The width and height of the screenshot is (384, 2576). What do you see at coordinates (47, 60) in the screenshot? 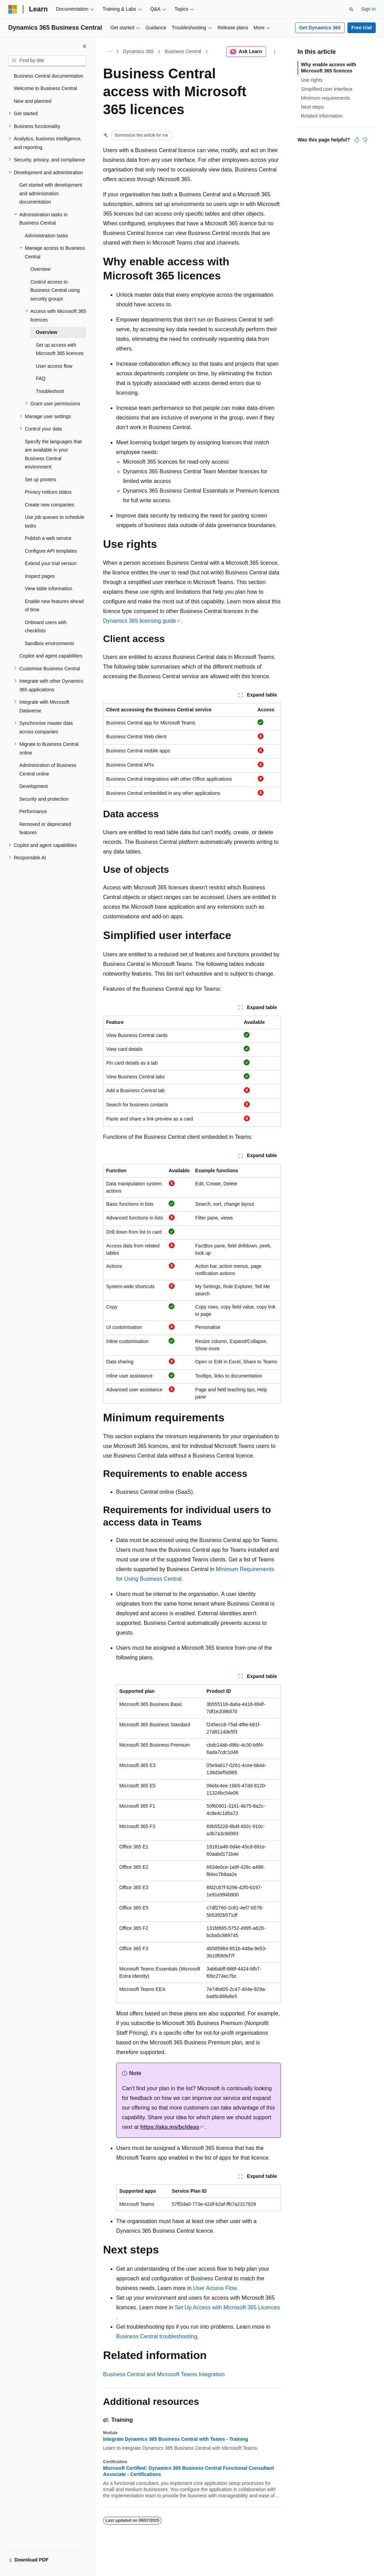
I see `[combobox]` at bounding box center [47, 60].